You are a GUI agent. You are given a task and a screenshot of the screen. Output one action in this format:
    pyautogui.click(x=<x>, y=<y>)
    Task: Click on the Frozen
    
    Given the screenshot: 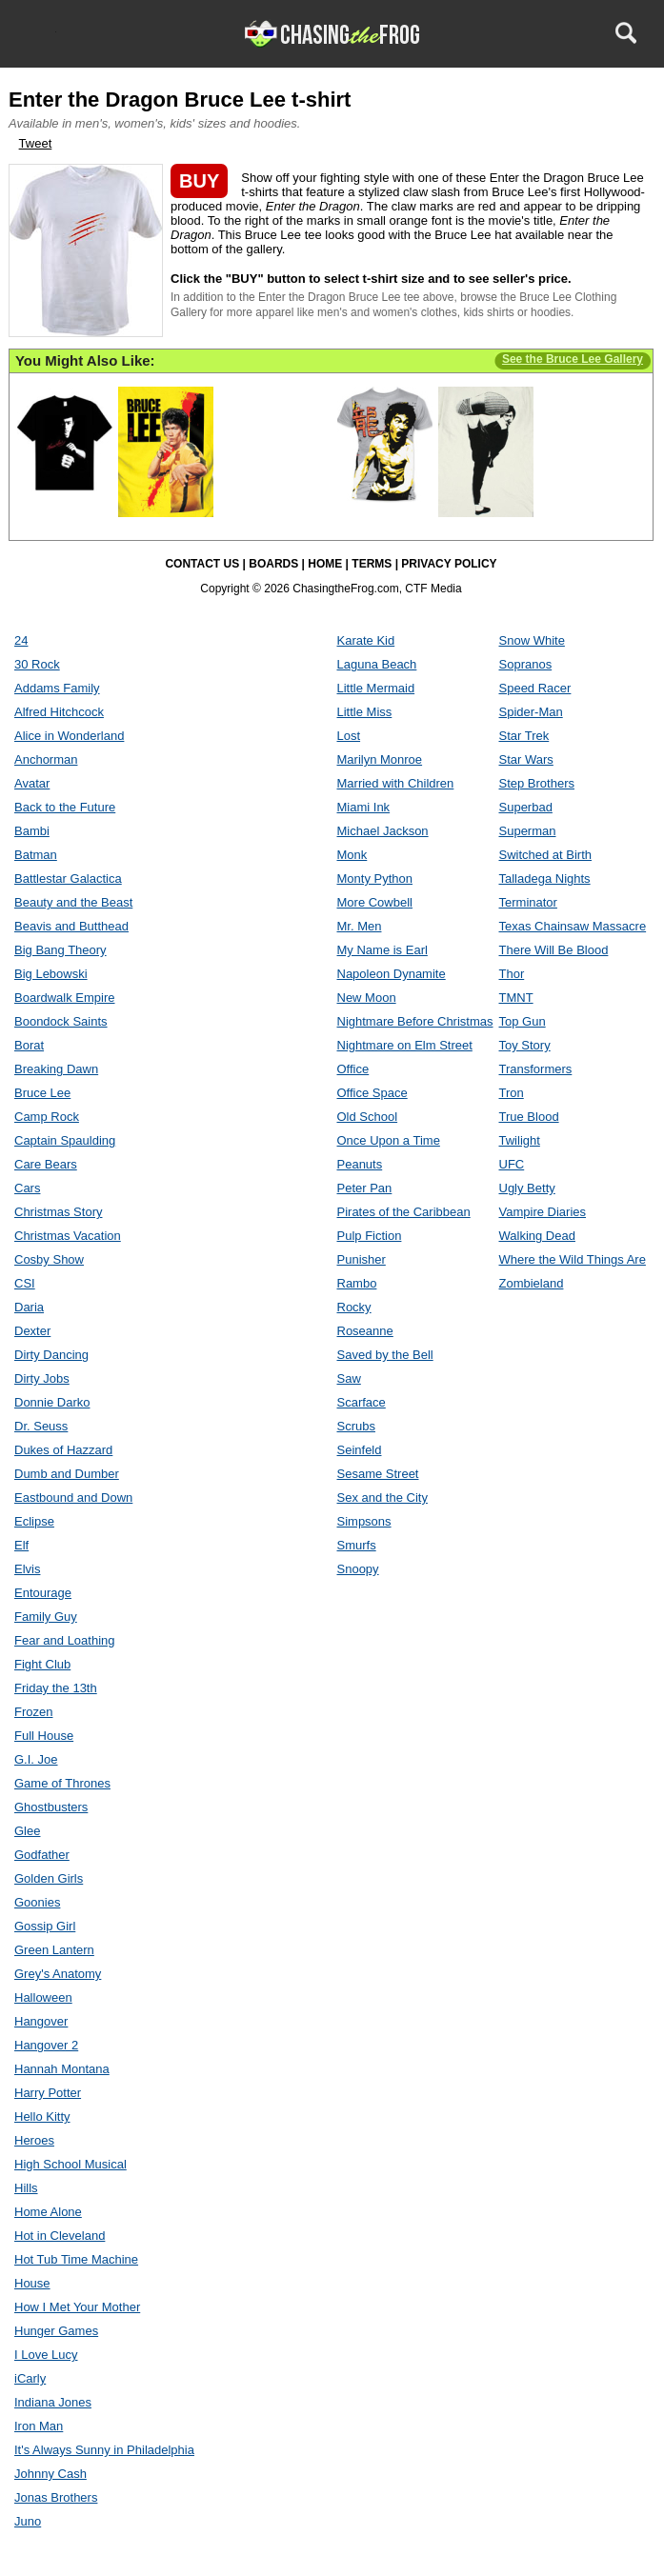 What is the action you would take?
    pyautogui.click(x=33, y=1712)
    